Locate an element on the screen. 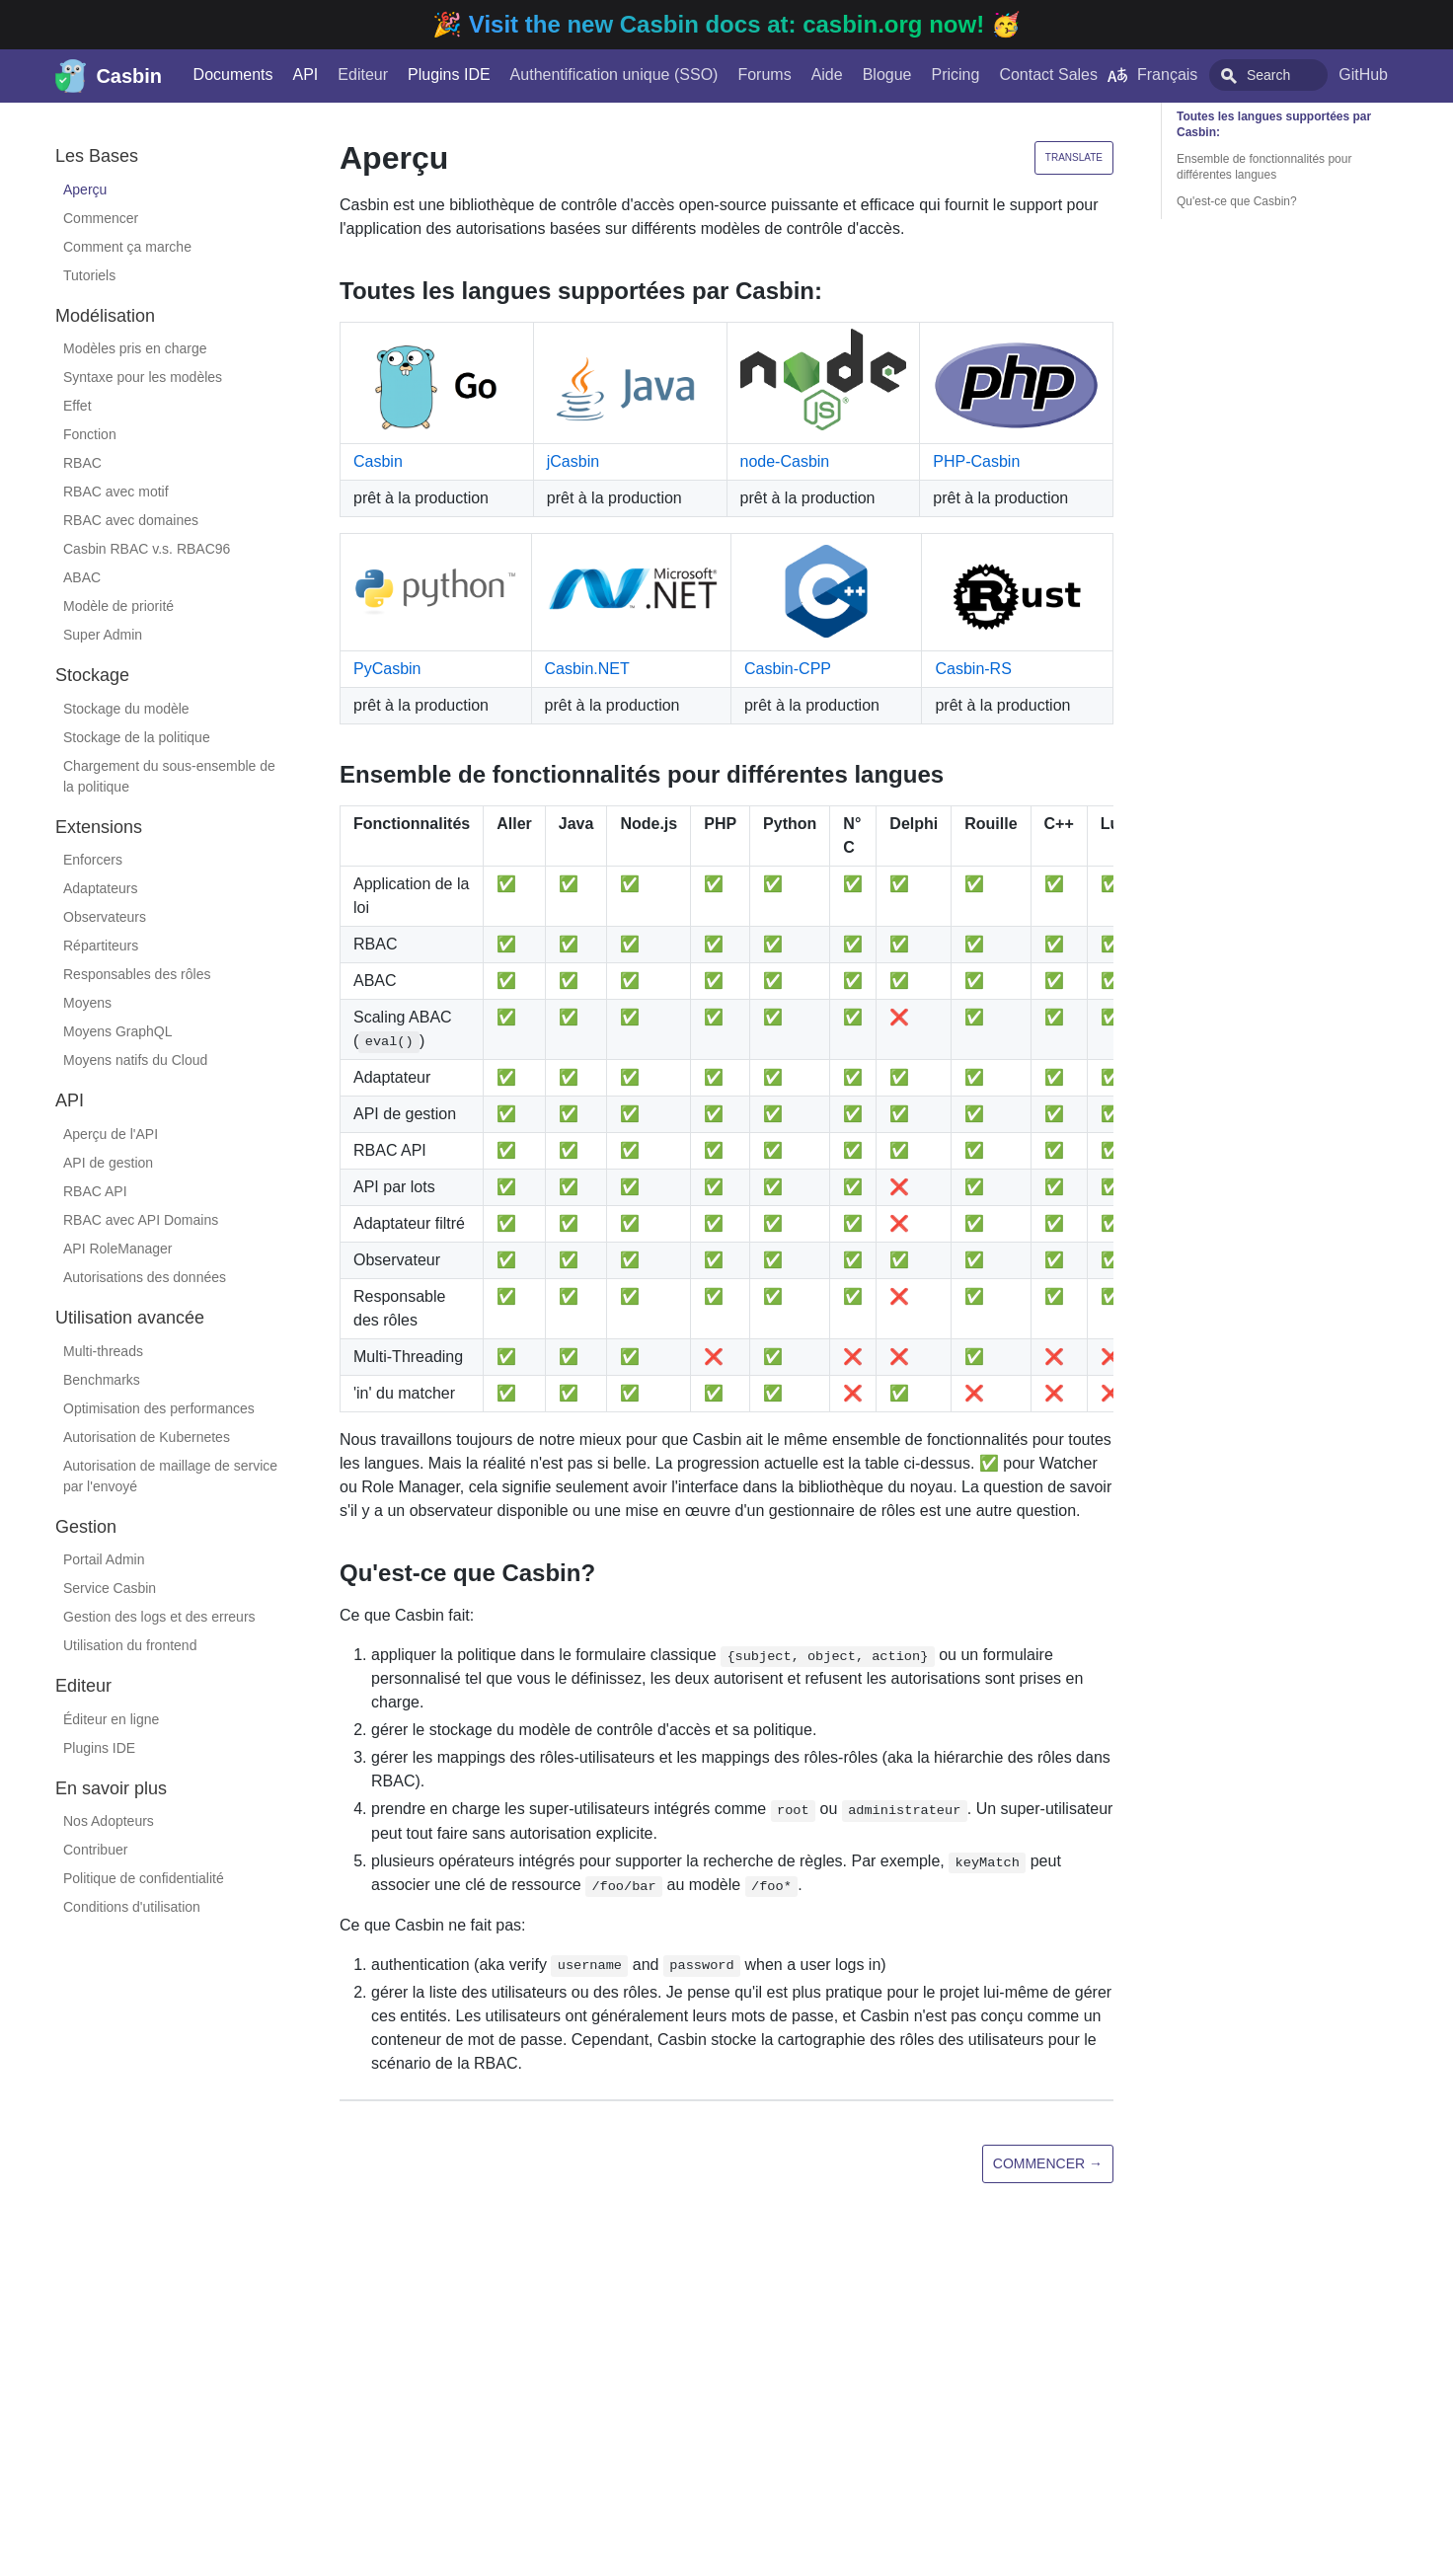  Translate is located at coordinates (1074, 157).